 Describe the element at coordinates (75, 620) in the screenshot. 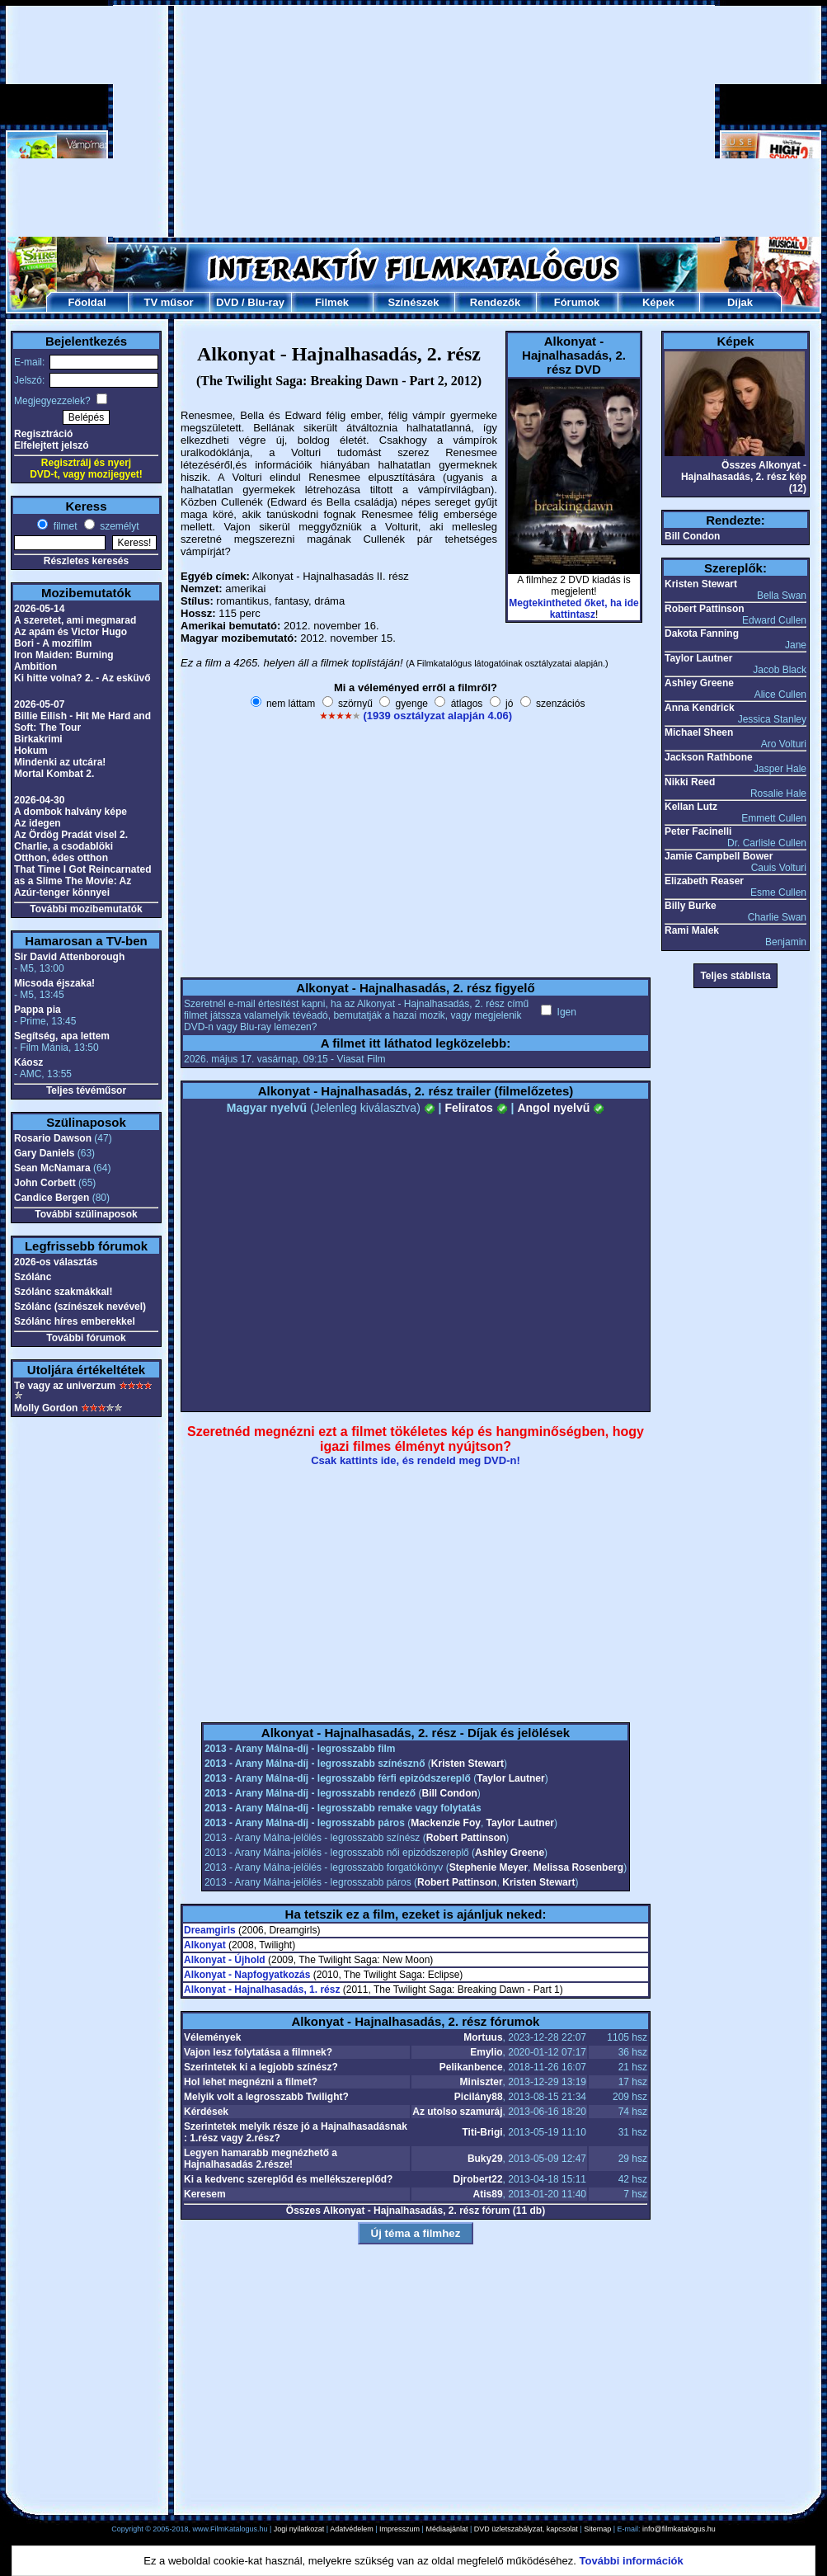

I see `A szeretet, ami megmarad` at that location.